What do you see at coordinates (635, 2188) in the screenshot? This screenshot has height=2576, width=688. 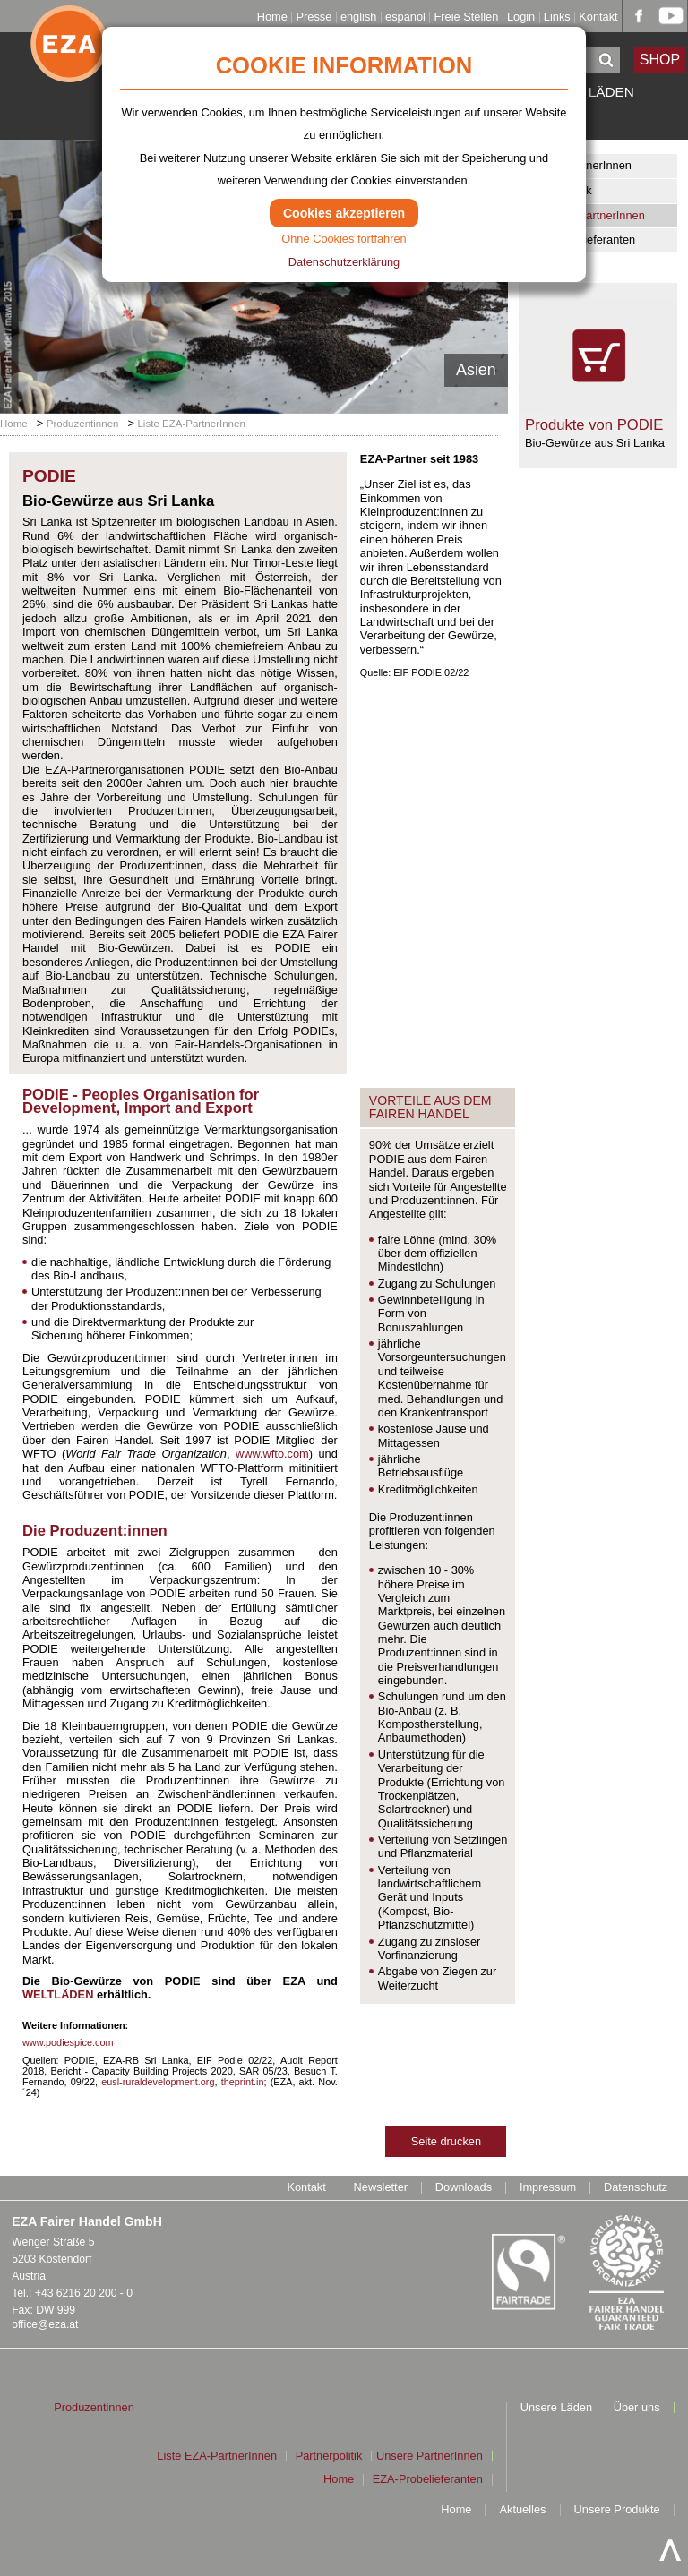 I see `Datenschutz` at bounding box center [635, 2188].